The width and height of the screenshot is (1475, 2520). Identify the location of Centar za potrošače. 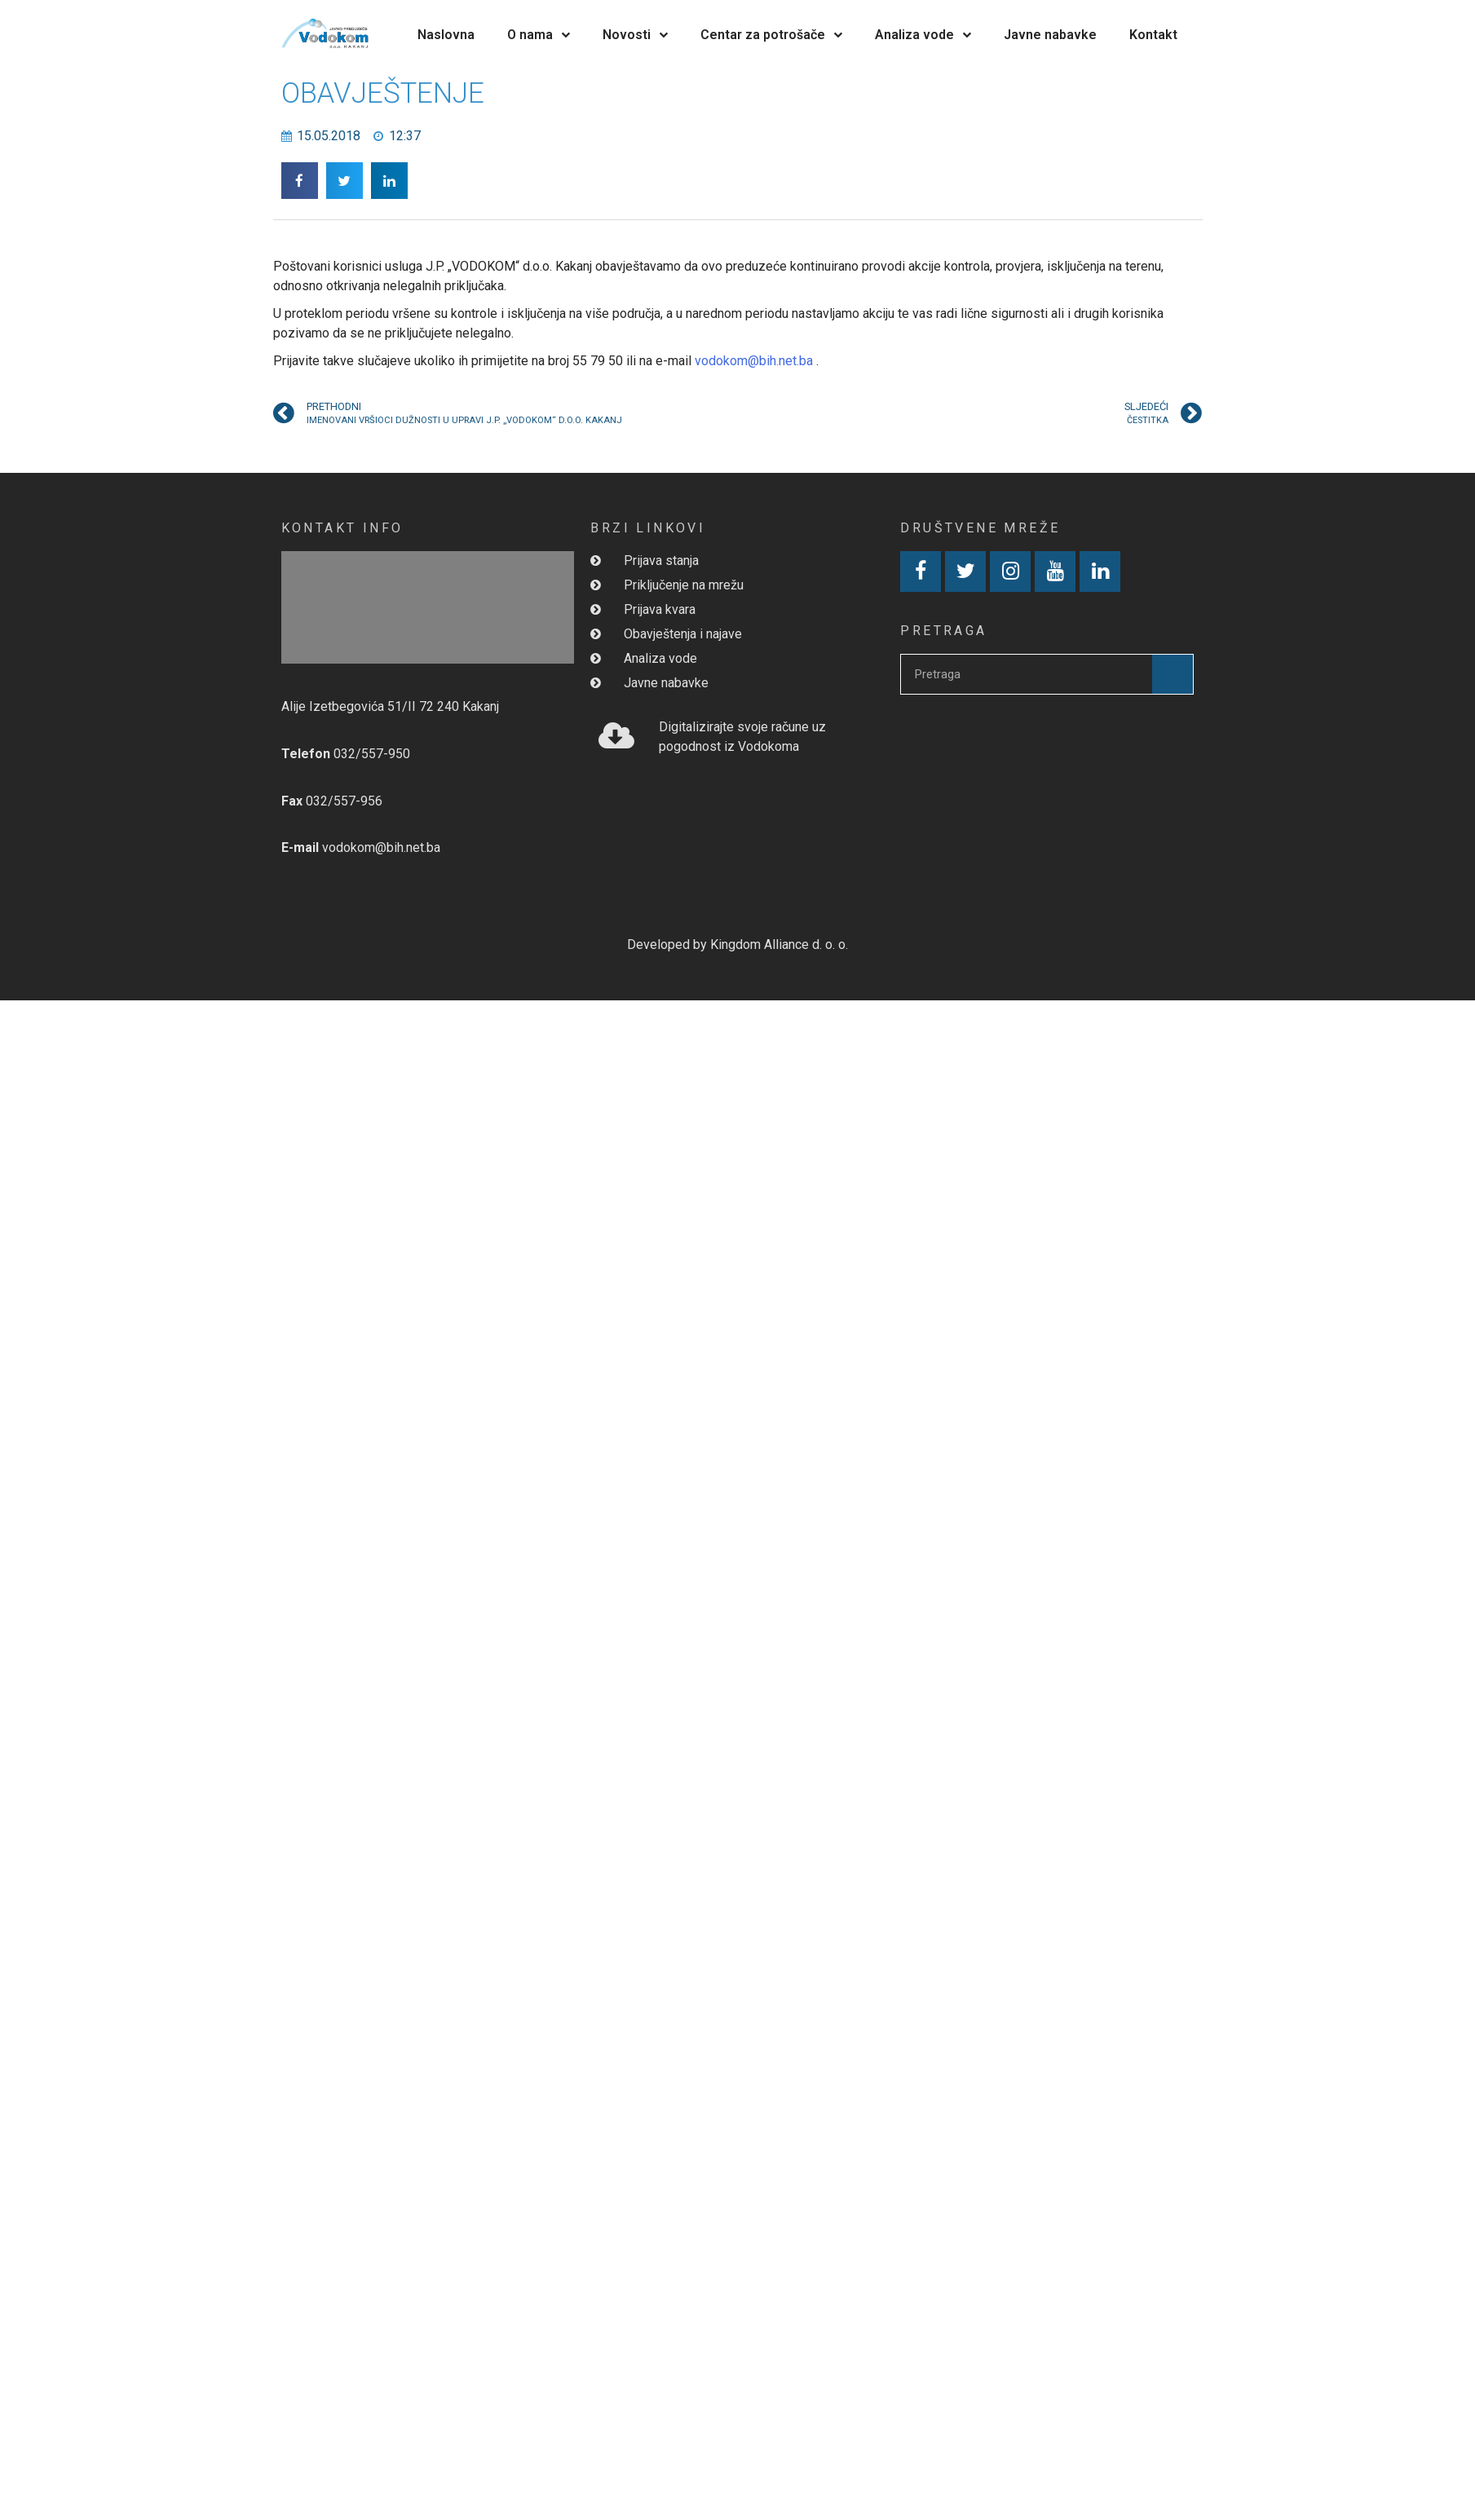
(771, 34).